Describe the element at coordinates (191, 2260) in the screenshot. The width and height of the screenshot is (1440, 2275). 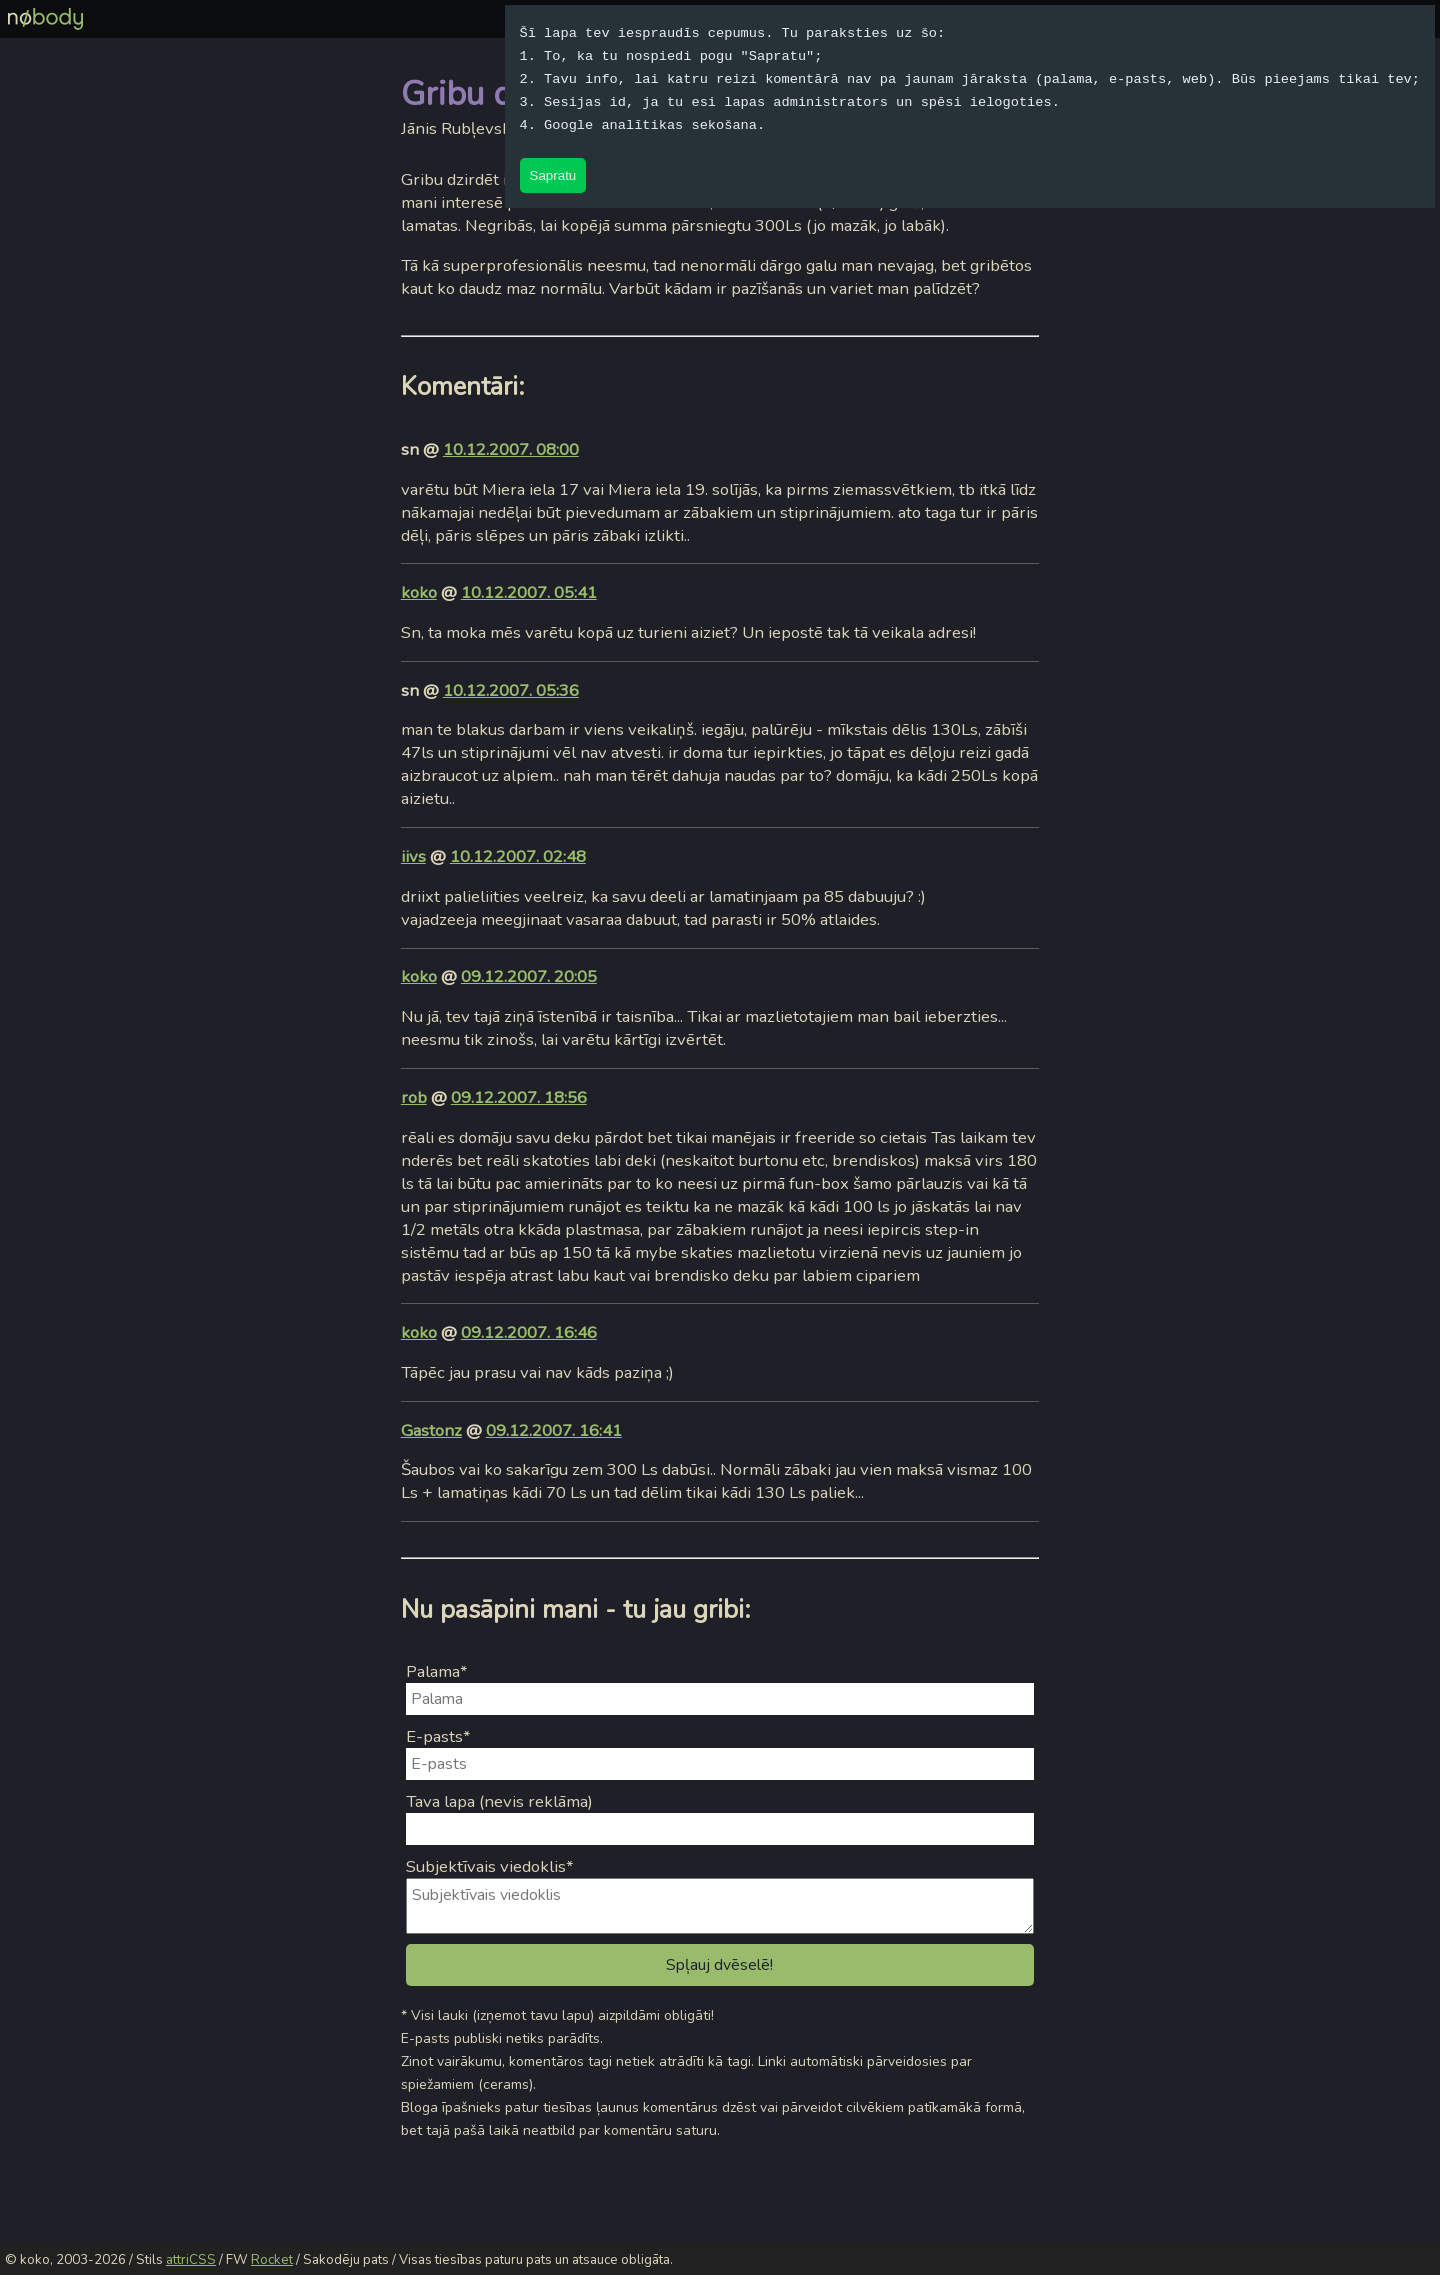
I see `attriCSS` at that location.